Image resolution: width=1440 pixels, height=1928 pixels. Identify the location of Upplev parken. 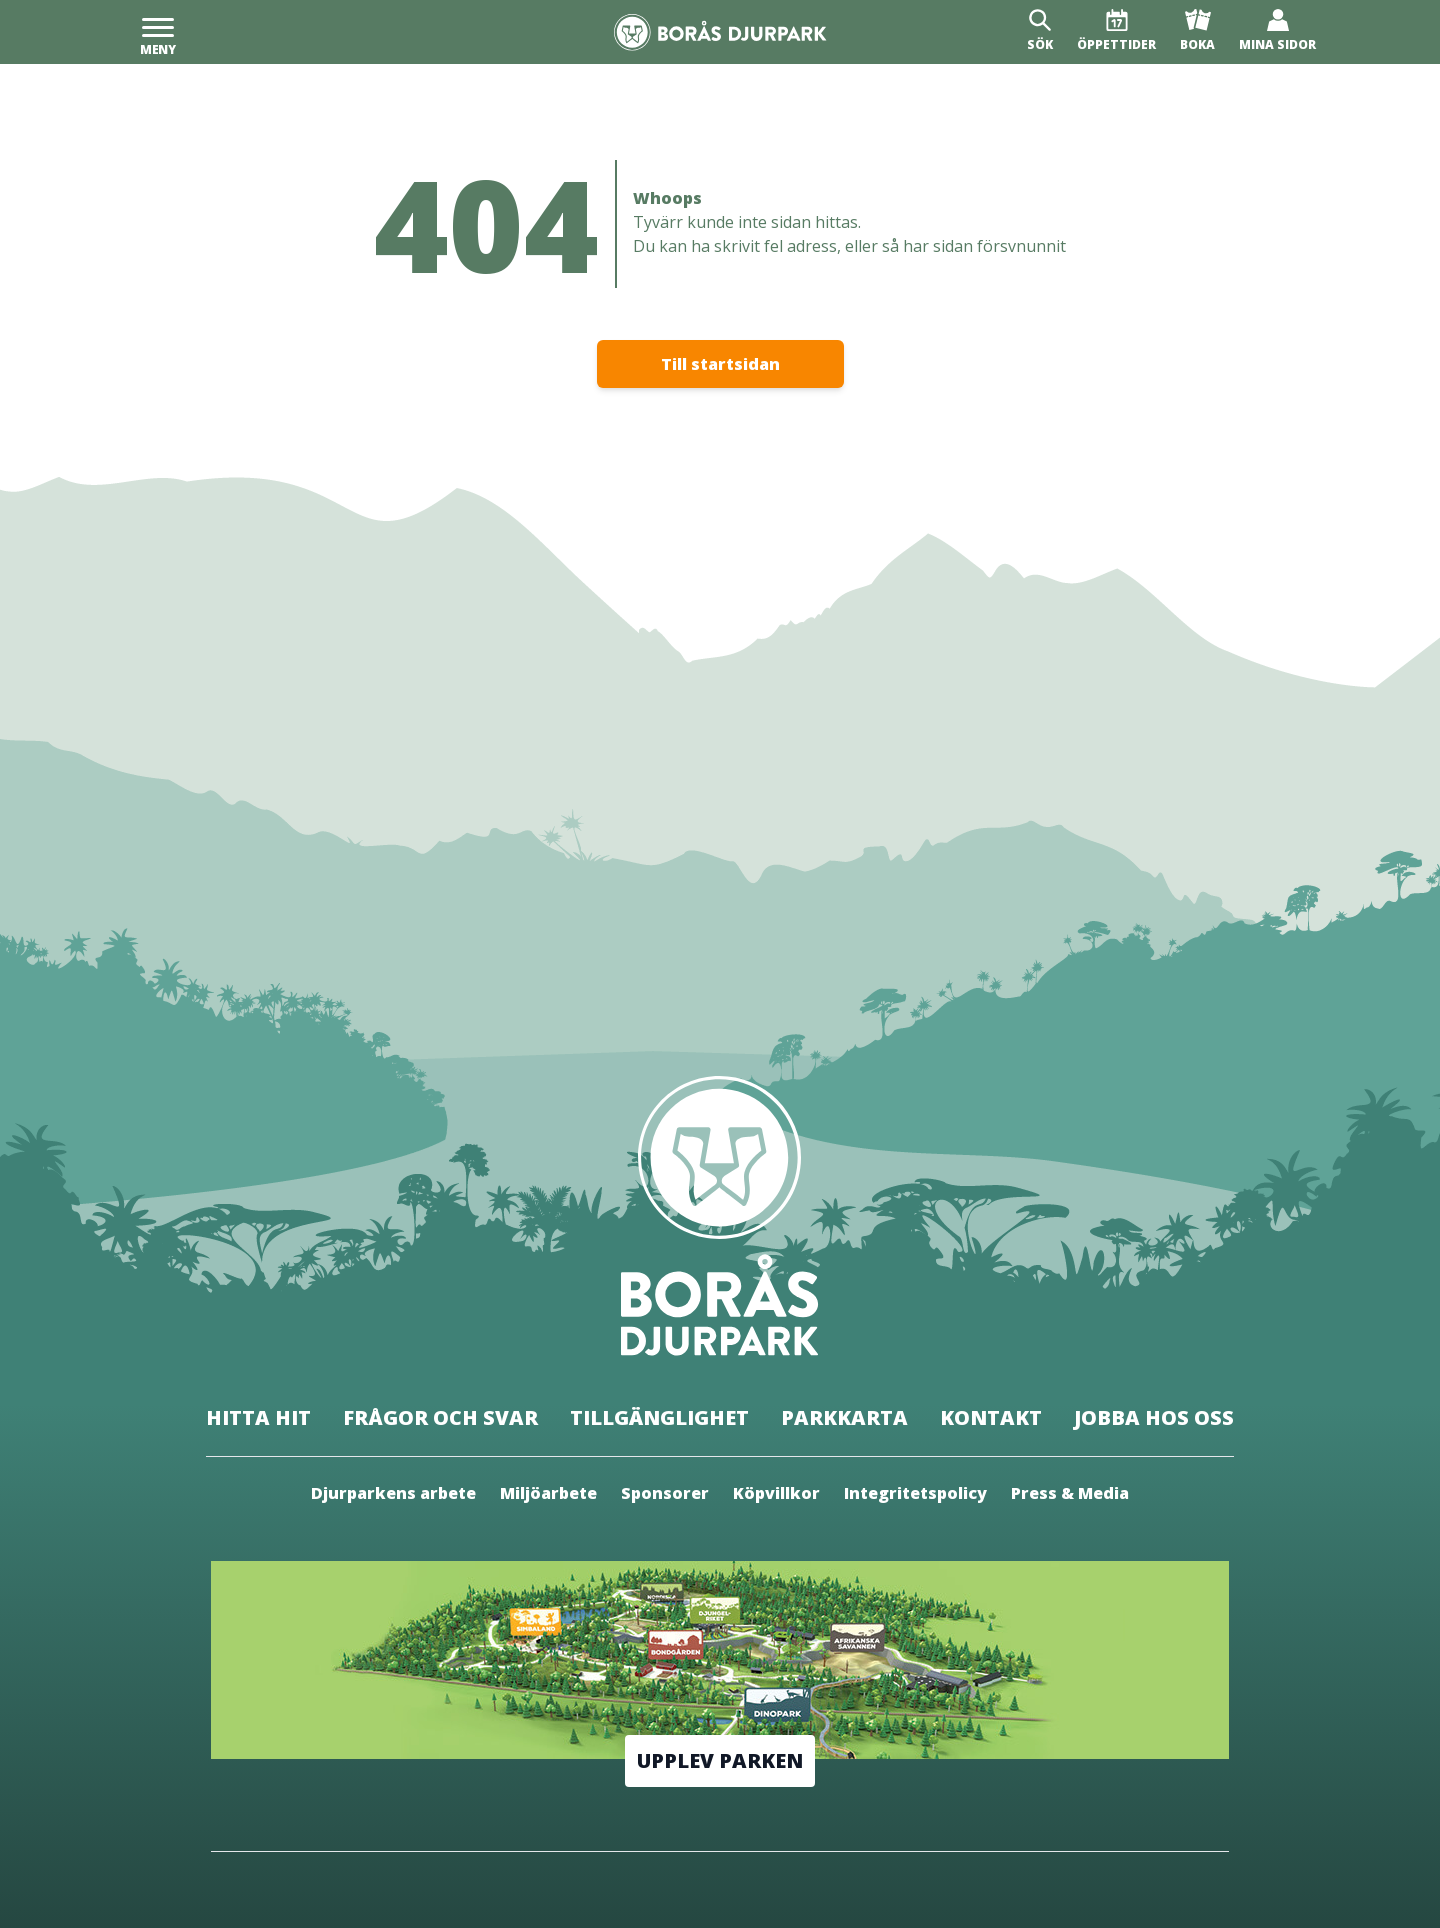
(720, 1760).